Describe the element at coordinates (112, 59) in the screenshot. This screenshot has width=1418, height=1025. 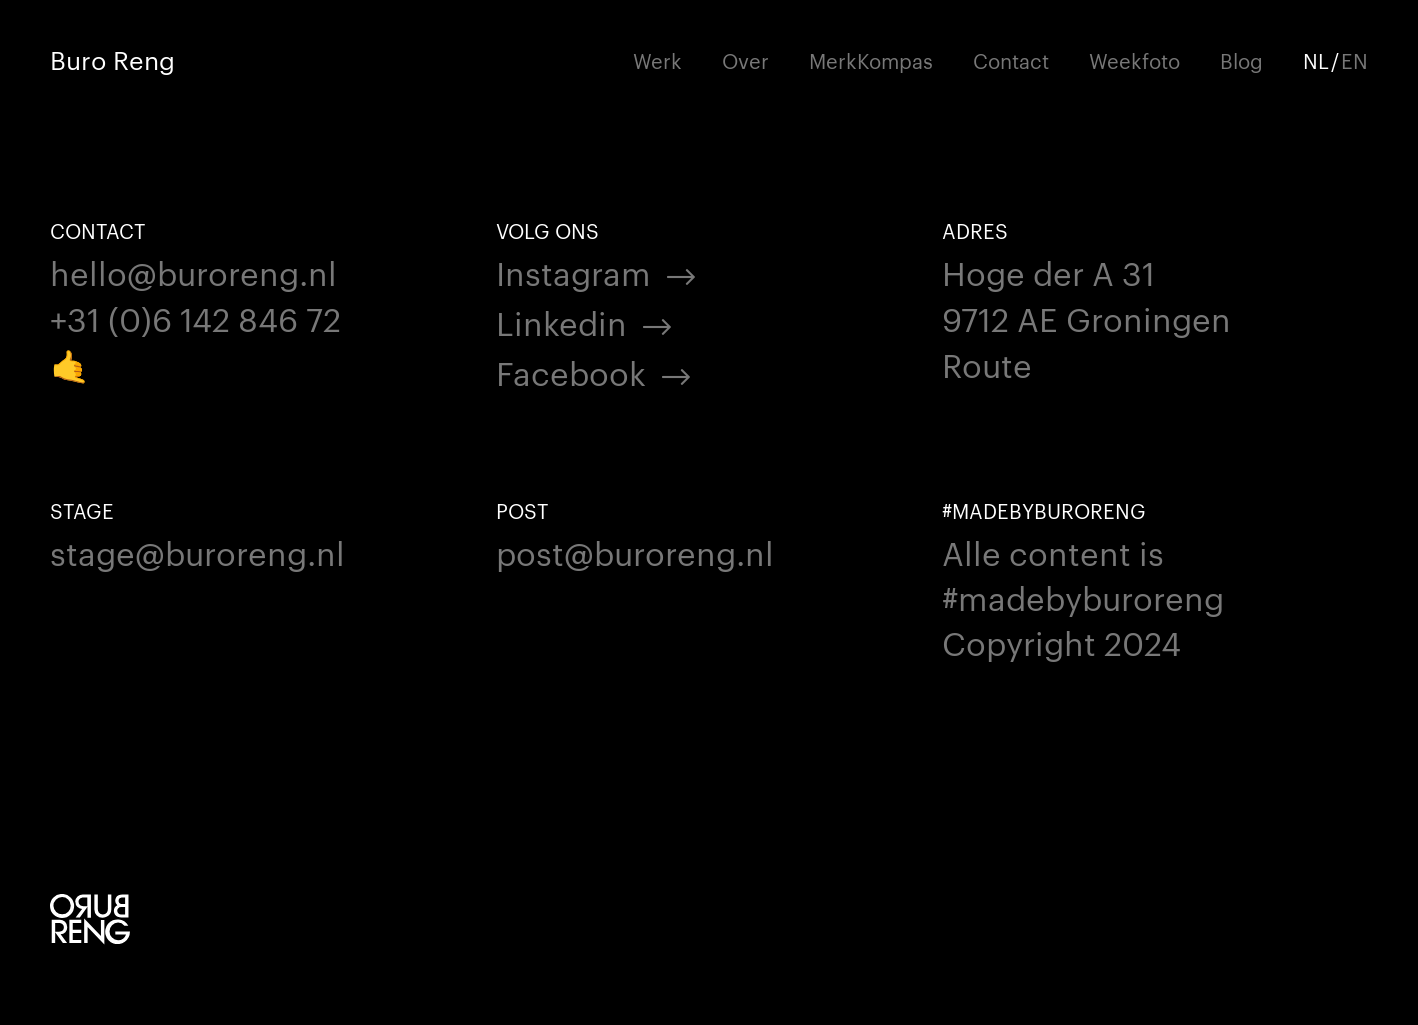
I see `Buro Reng` at that location.